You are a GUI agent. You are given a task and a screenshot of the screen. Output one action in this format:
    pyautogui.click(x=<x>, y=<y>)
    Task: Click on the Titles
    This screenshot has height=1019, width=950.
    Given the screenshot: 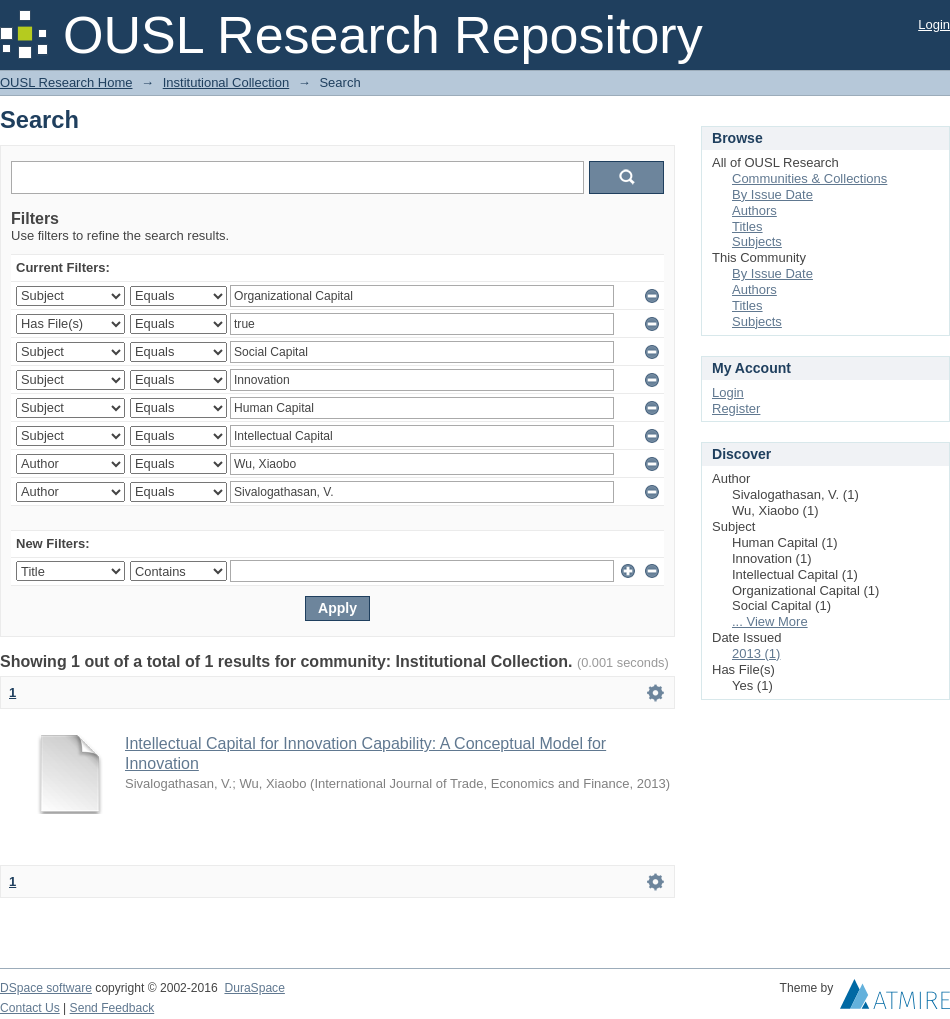 What is the action you would take?
    pyautogui.click(x=747, y=226)
    